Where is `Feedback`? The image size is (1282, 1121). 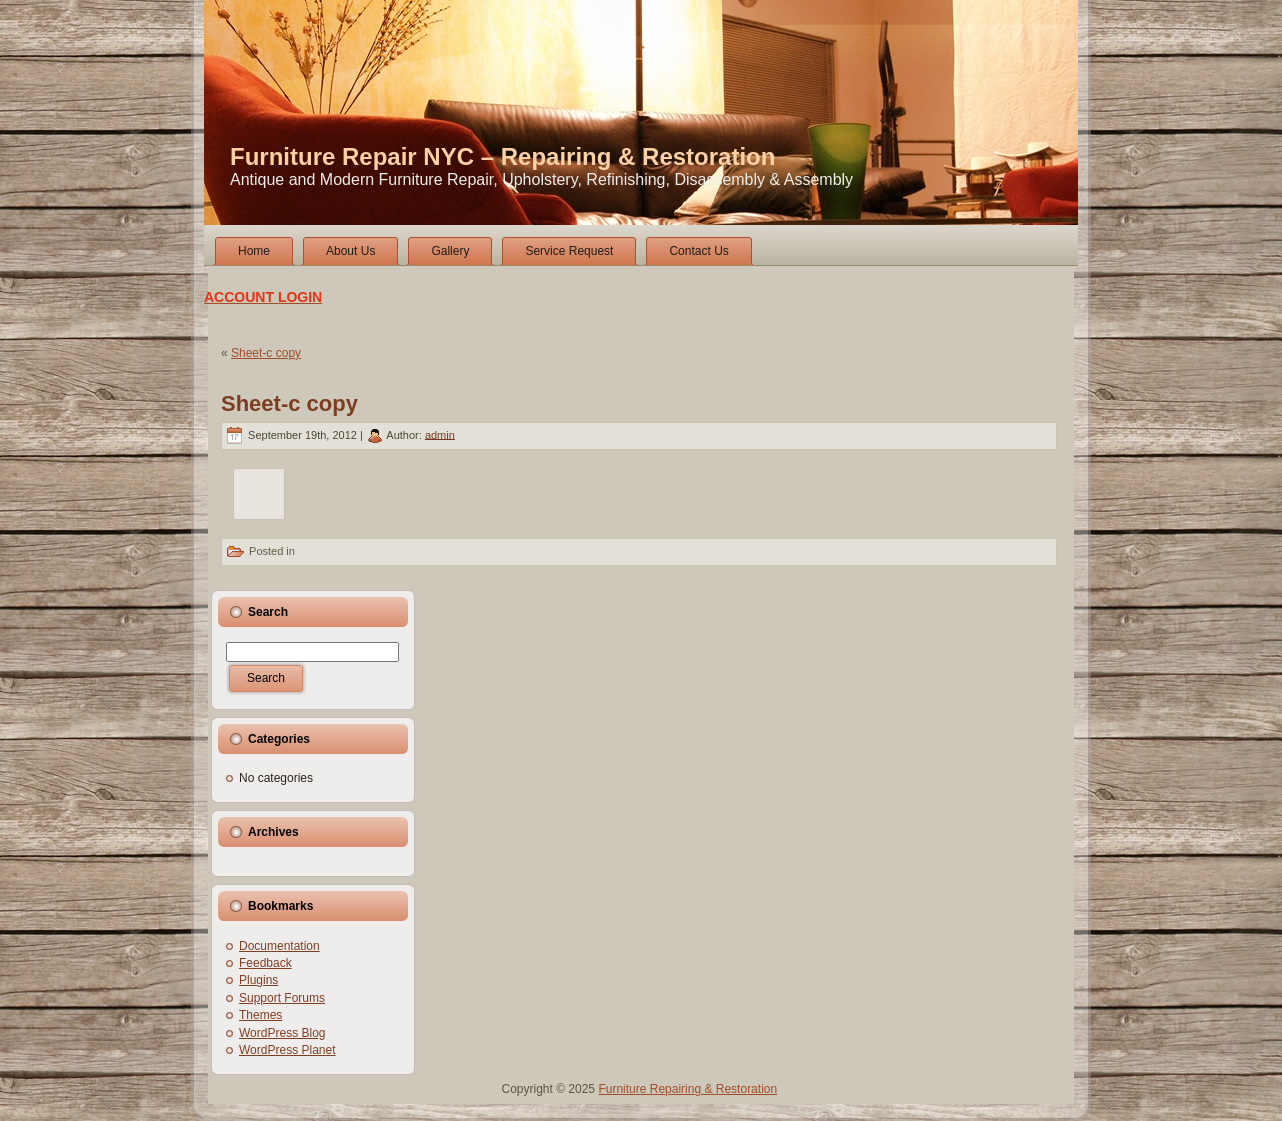
Feedback is located at coordinates (265, 963).